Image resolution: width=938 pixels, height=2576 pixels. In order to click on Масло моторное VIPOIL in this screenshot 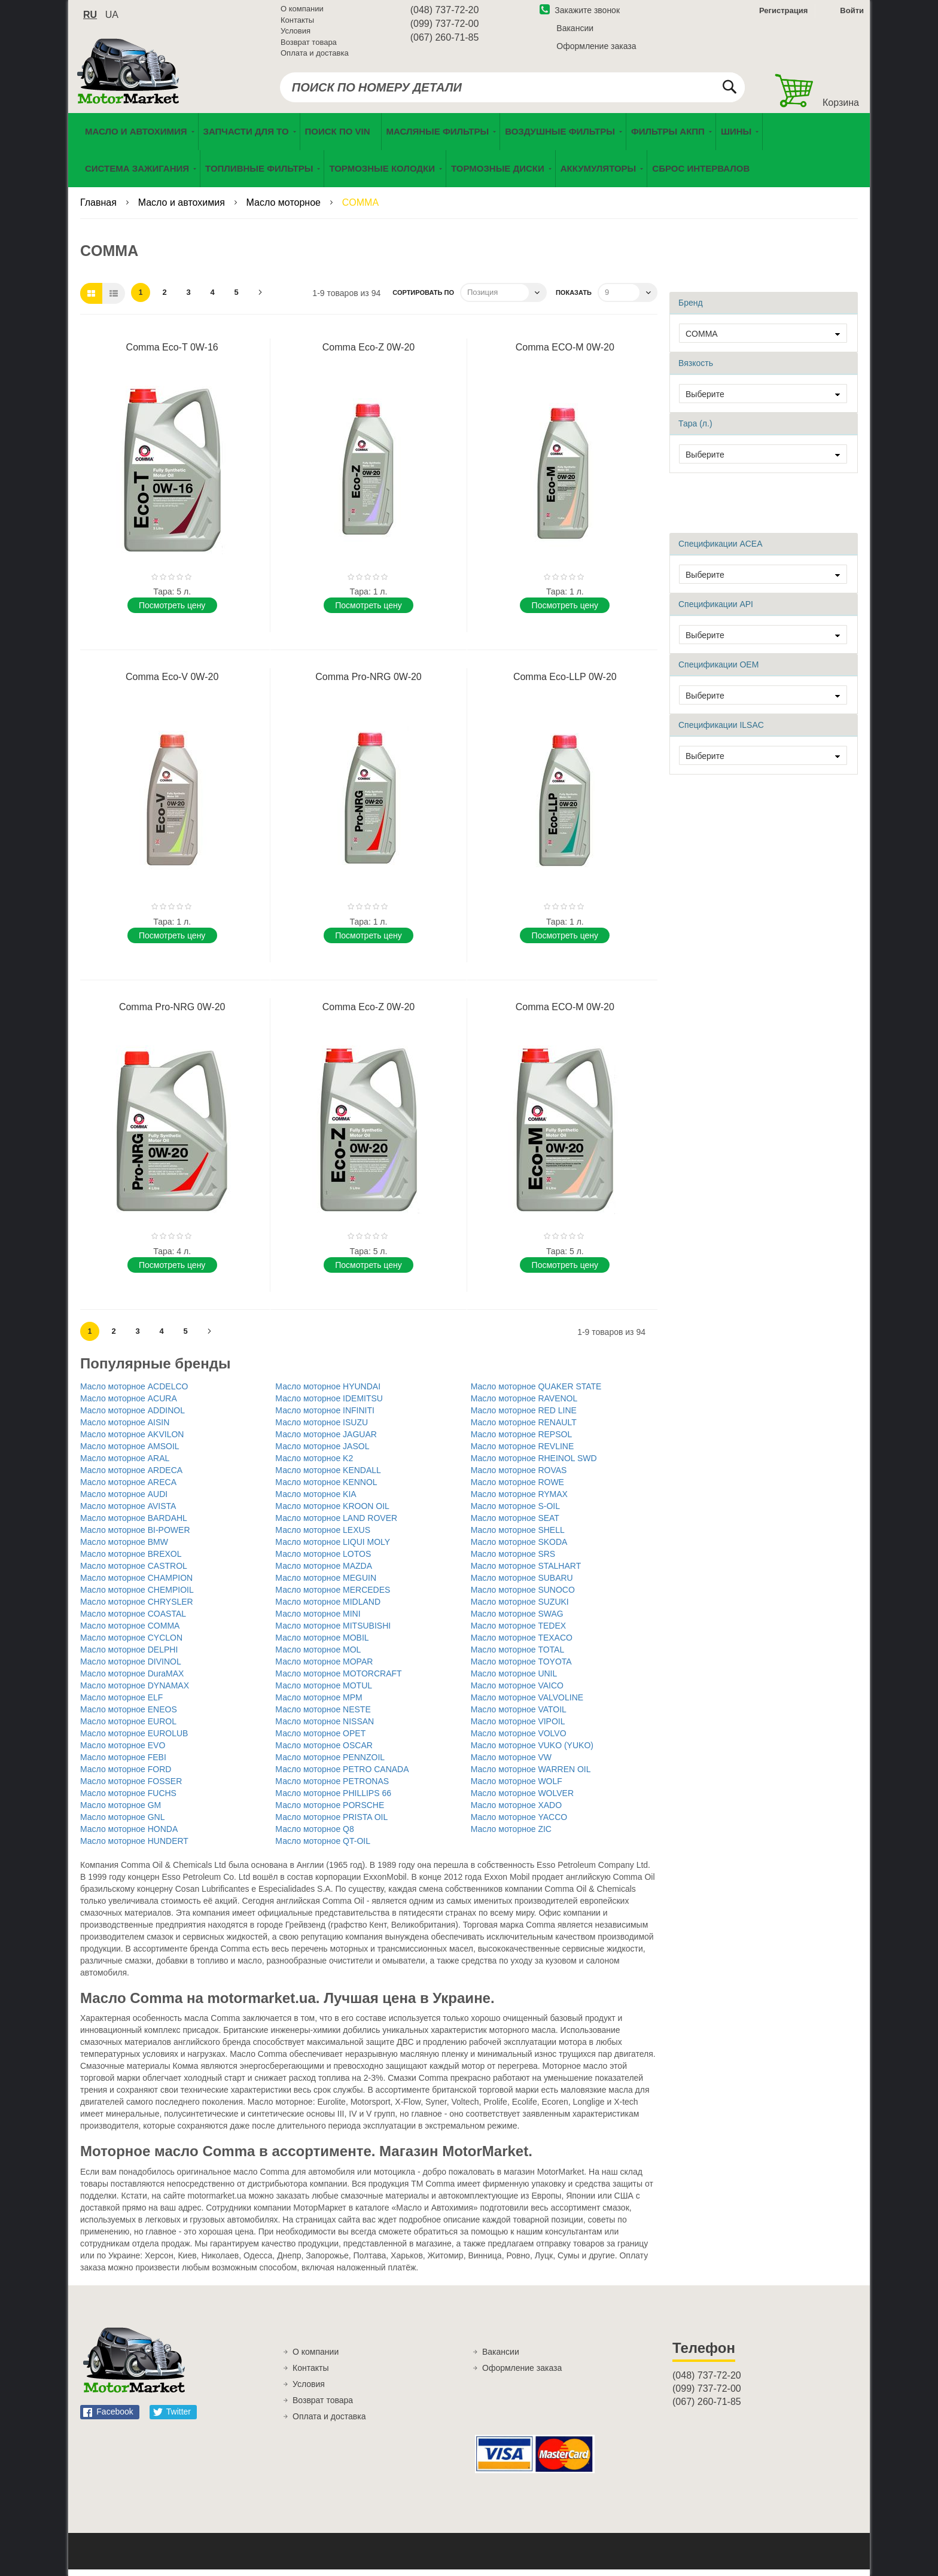, I will do `click(518, 1728)`.